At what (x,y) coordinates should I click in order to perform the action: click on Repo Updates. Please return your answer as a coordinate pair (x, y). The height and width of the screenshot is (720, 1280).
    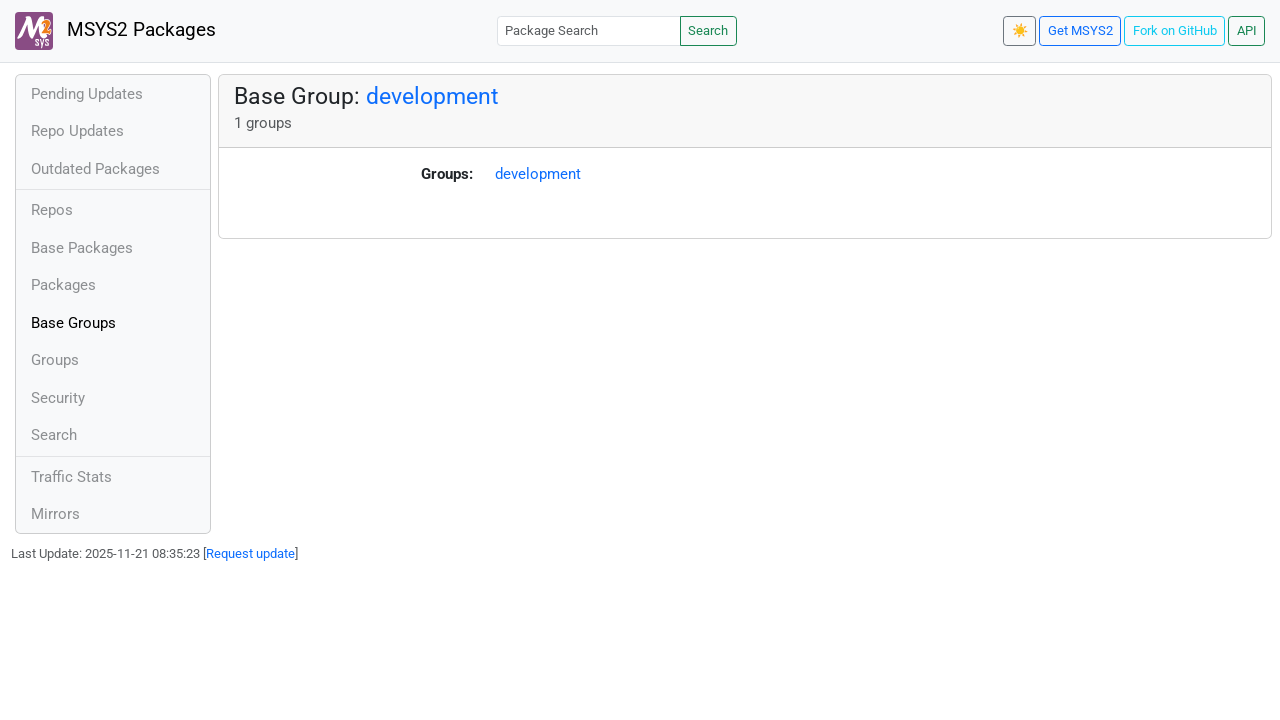
    Looking at the image, I should click on (77, 131).